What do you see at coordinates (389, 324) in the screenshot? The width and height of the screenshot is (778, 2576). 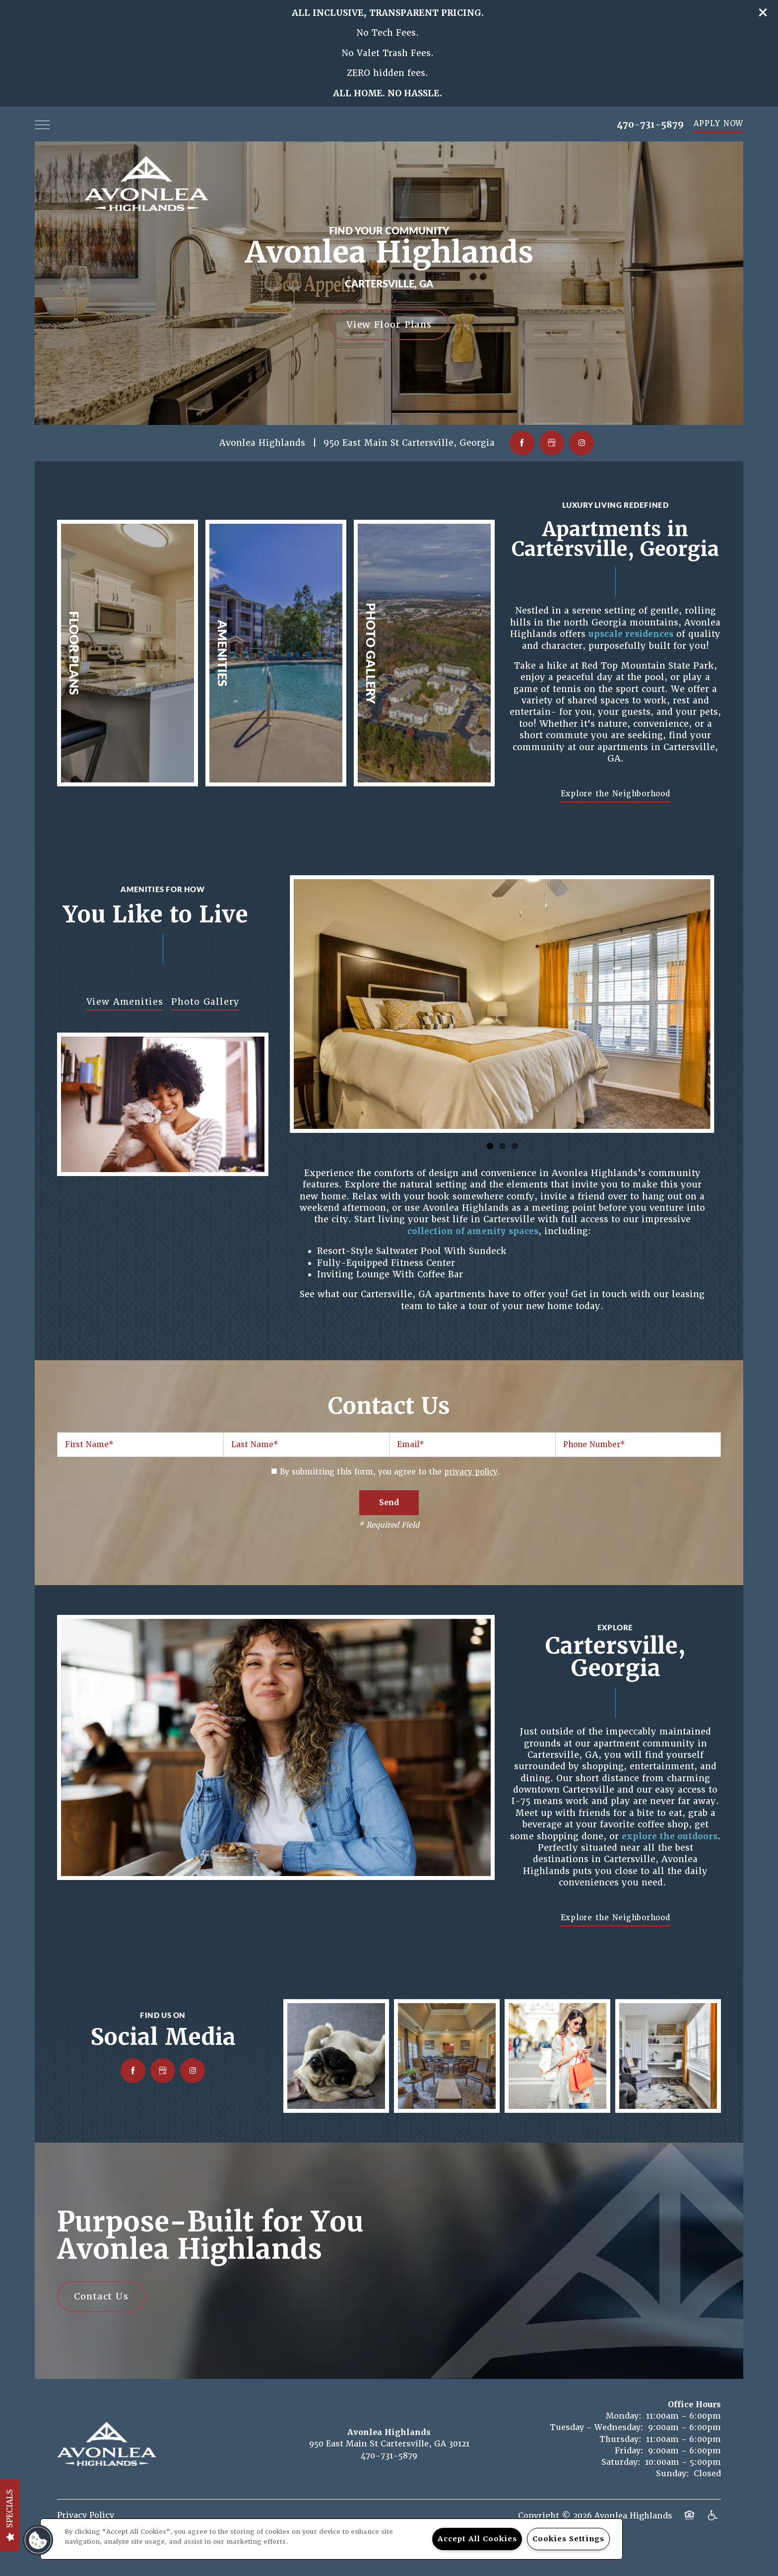 I see `View Floor Plans [button]` at bounding box center [389, 324].